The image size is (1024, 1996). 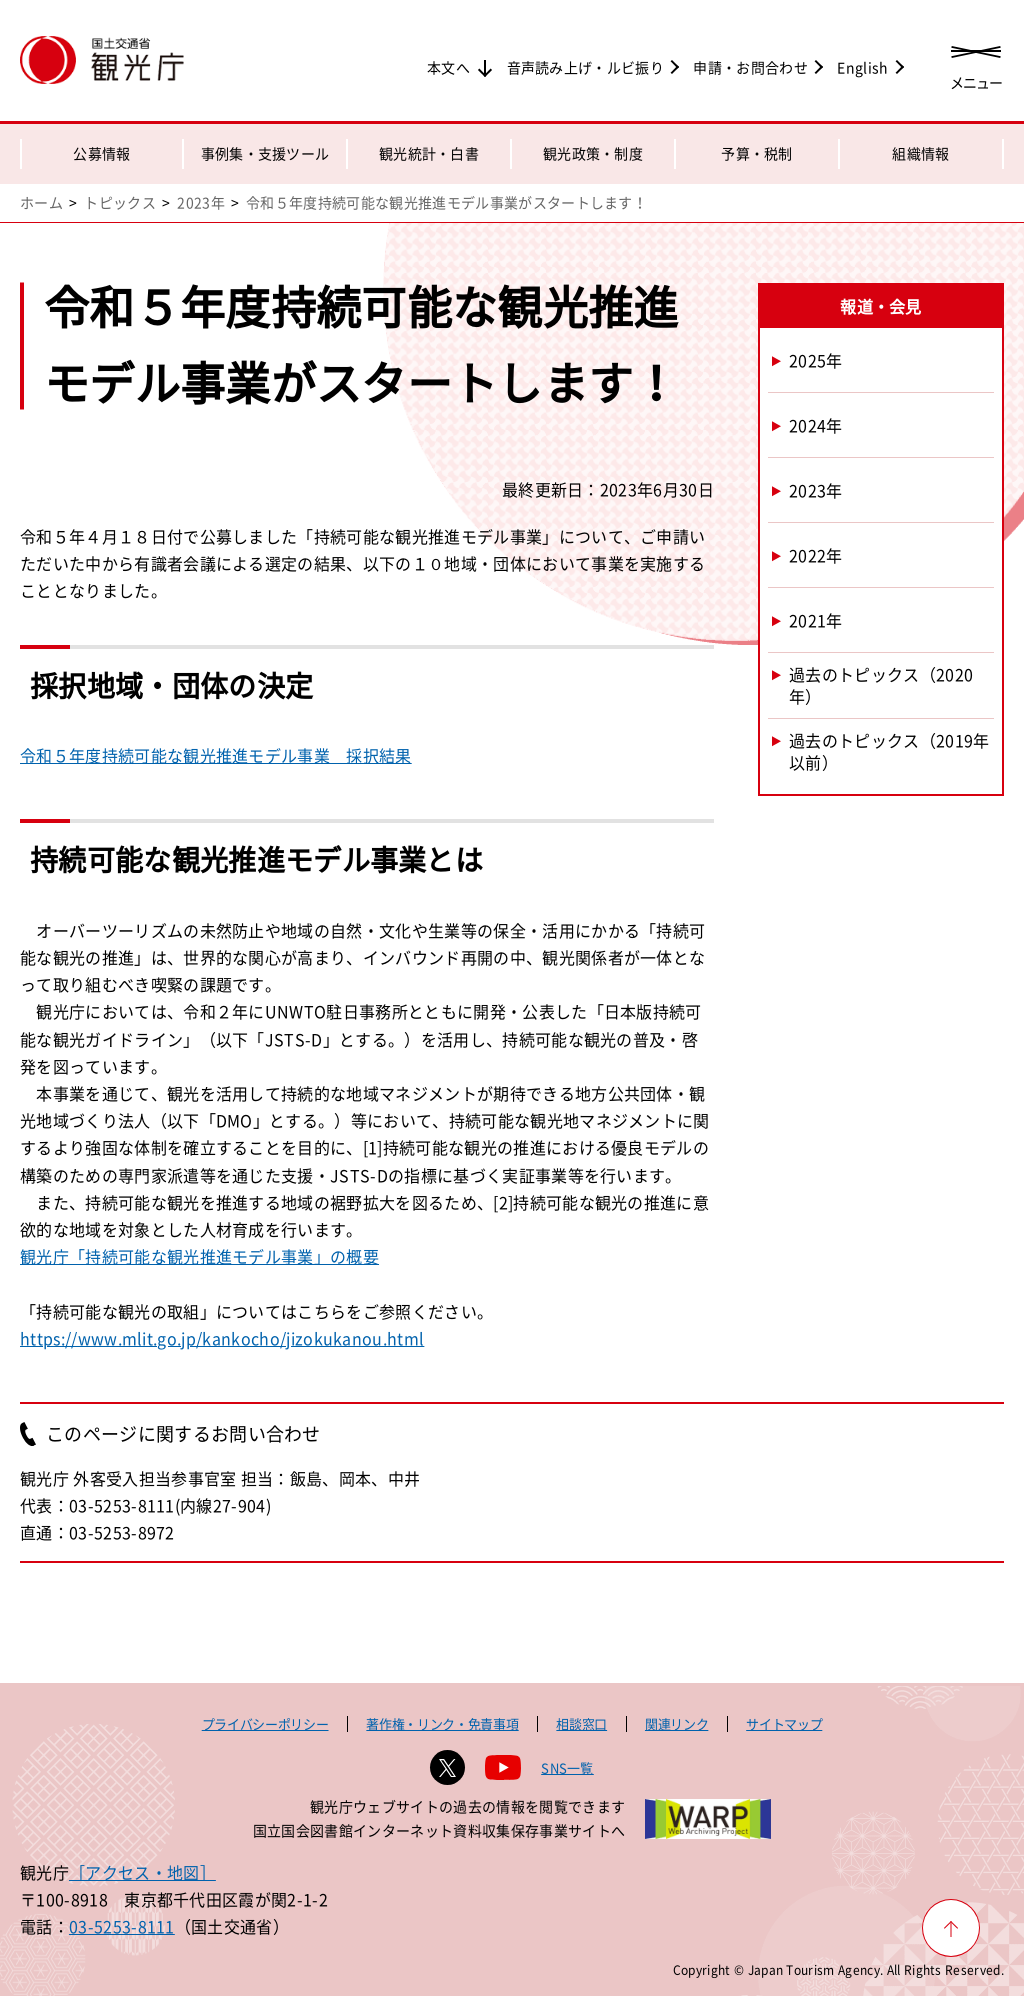 What do you see at coordinates (442, 1723) in the screenshot?
I see `著作権・リンク・免責事項` at bounding box center [442, 1723].